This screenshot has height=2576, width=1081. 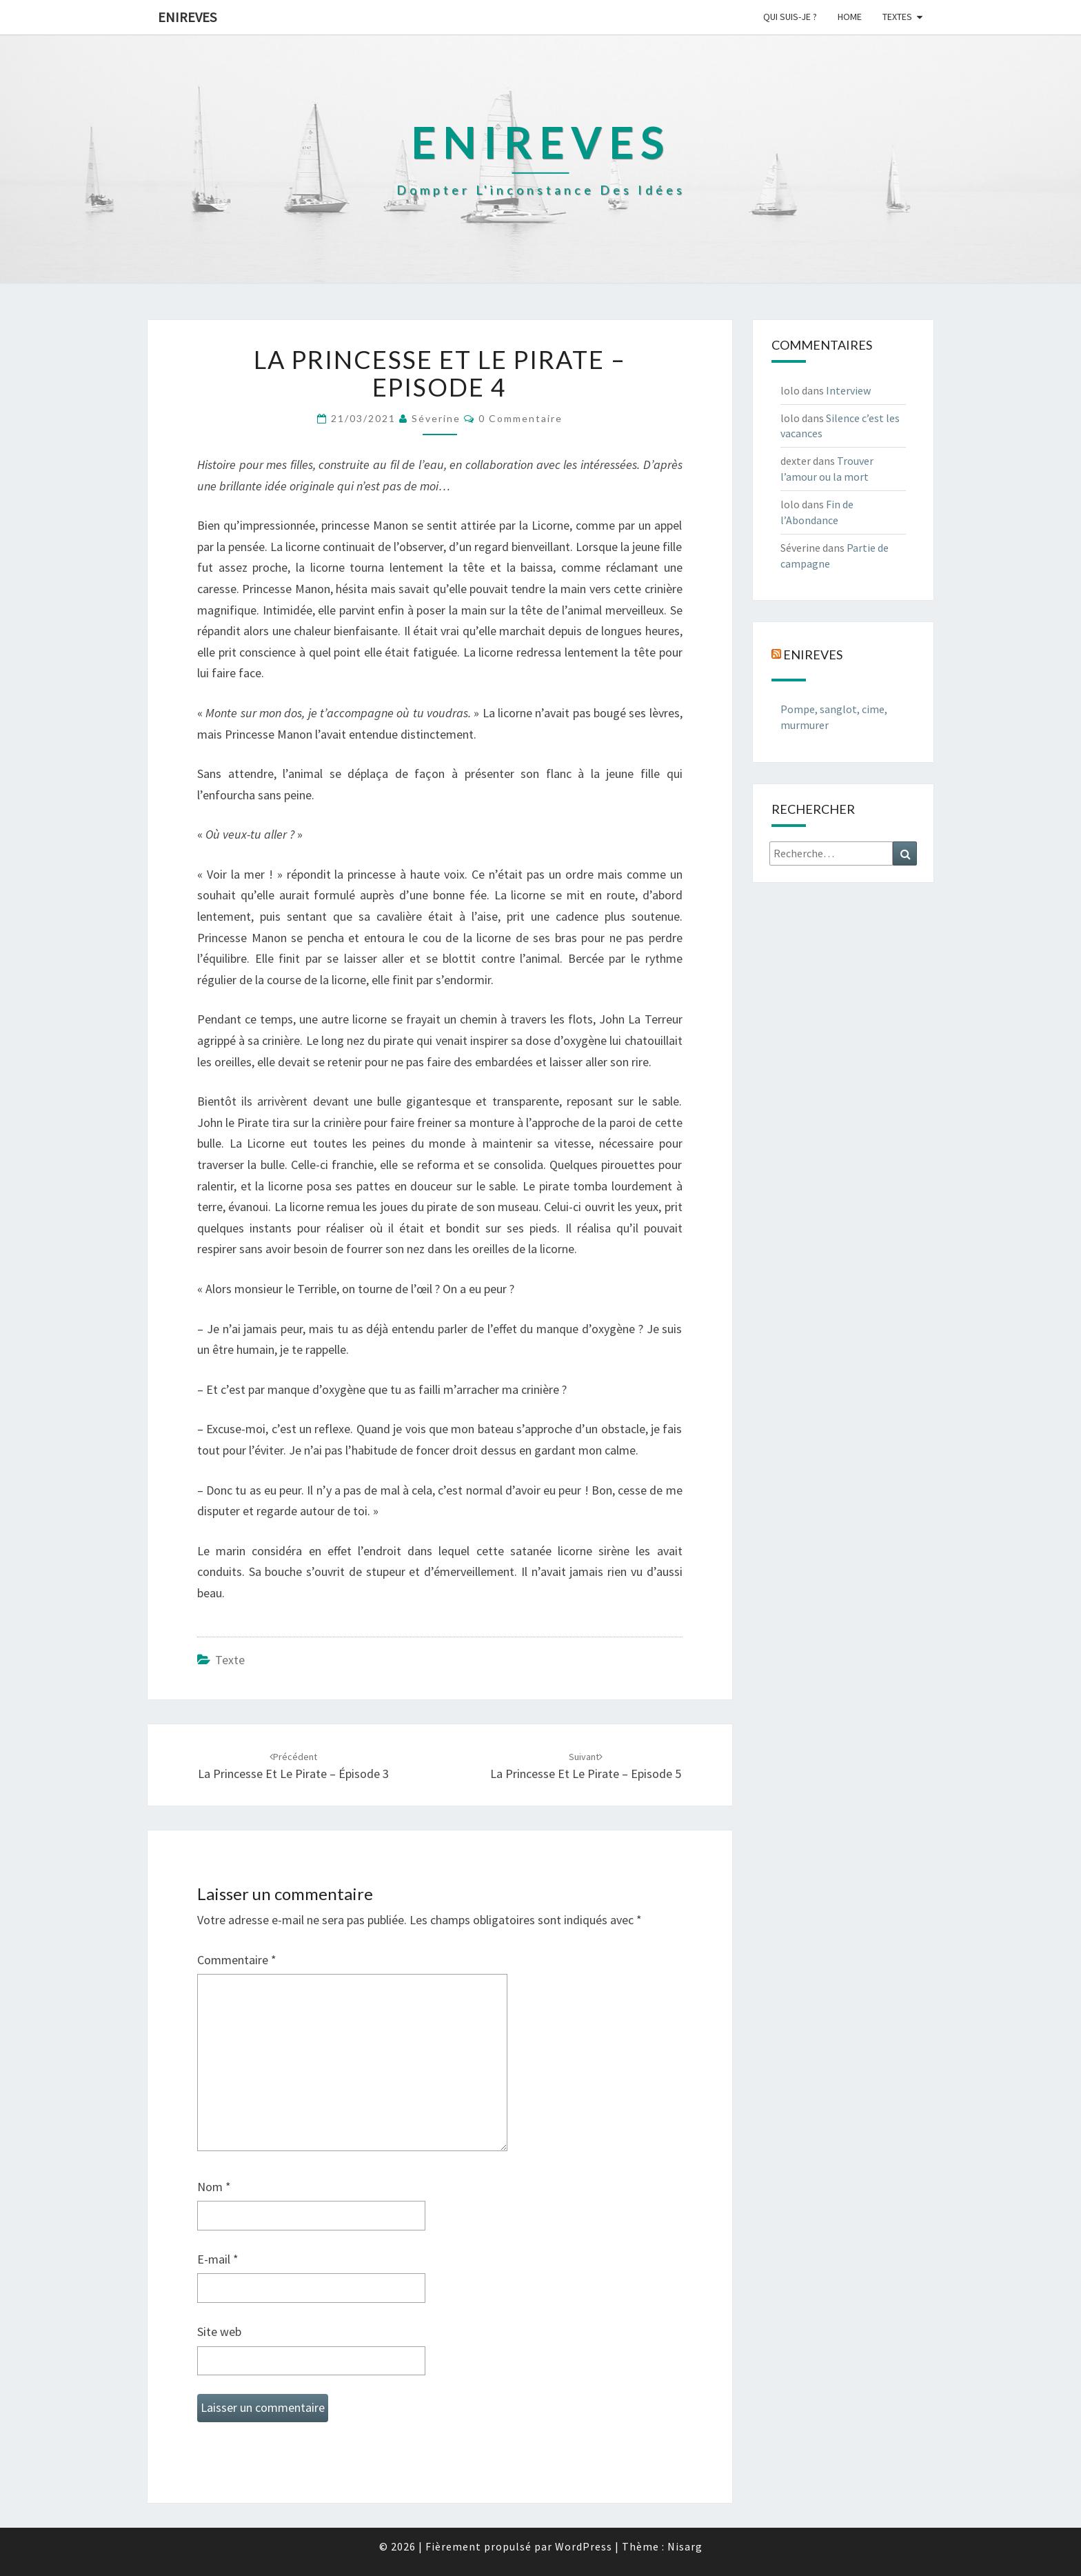 I want to click on Home, so click(x=850, y=16).